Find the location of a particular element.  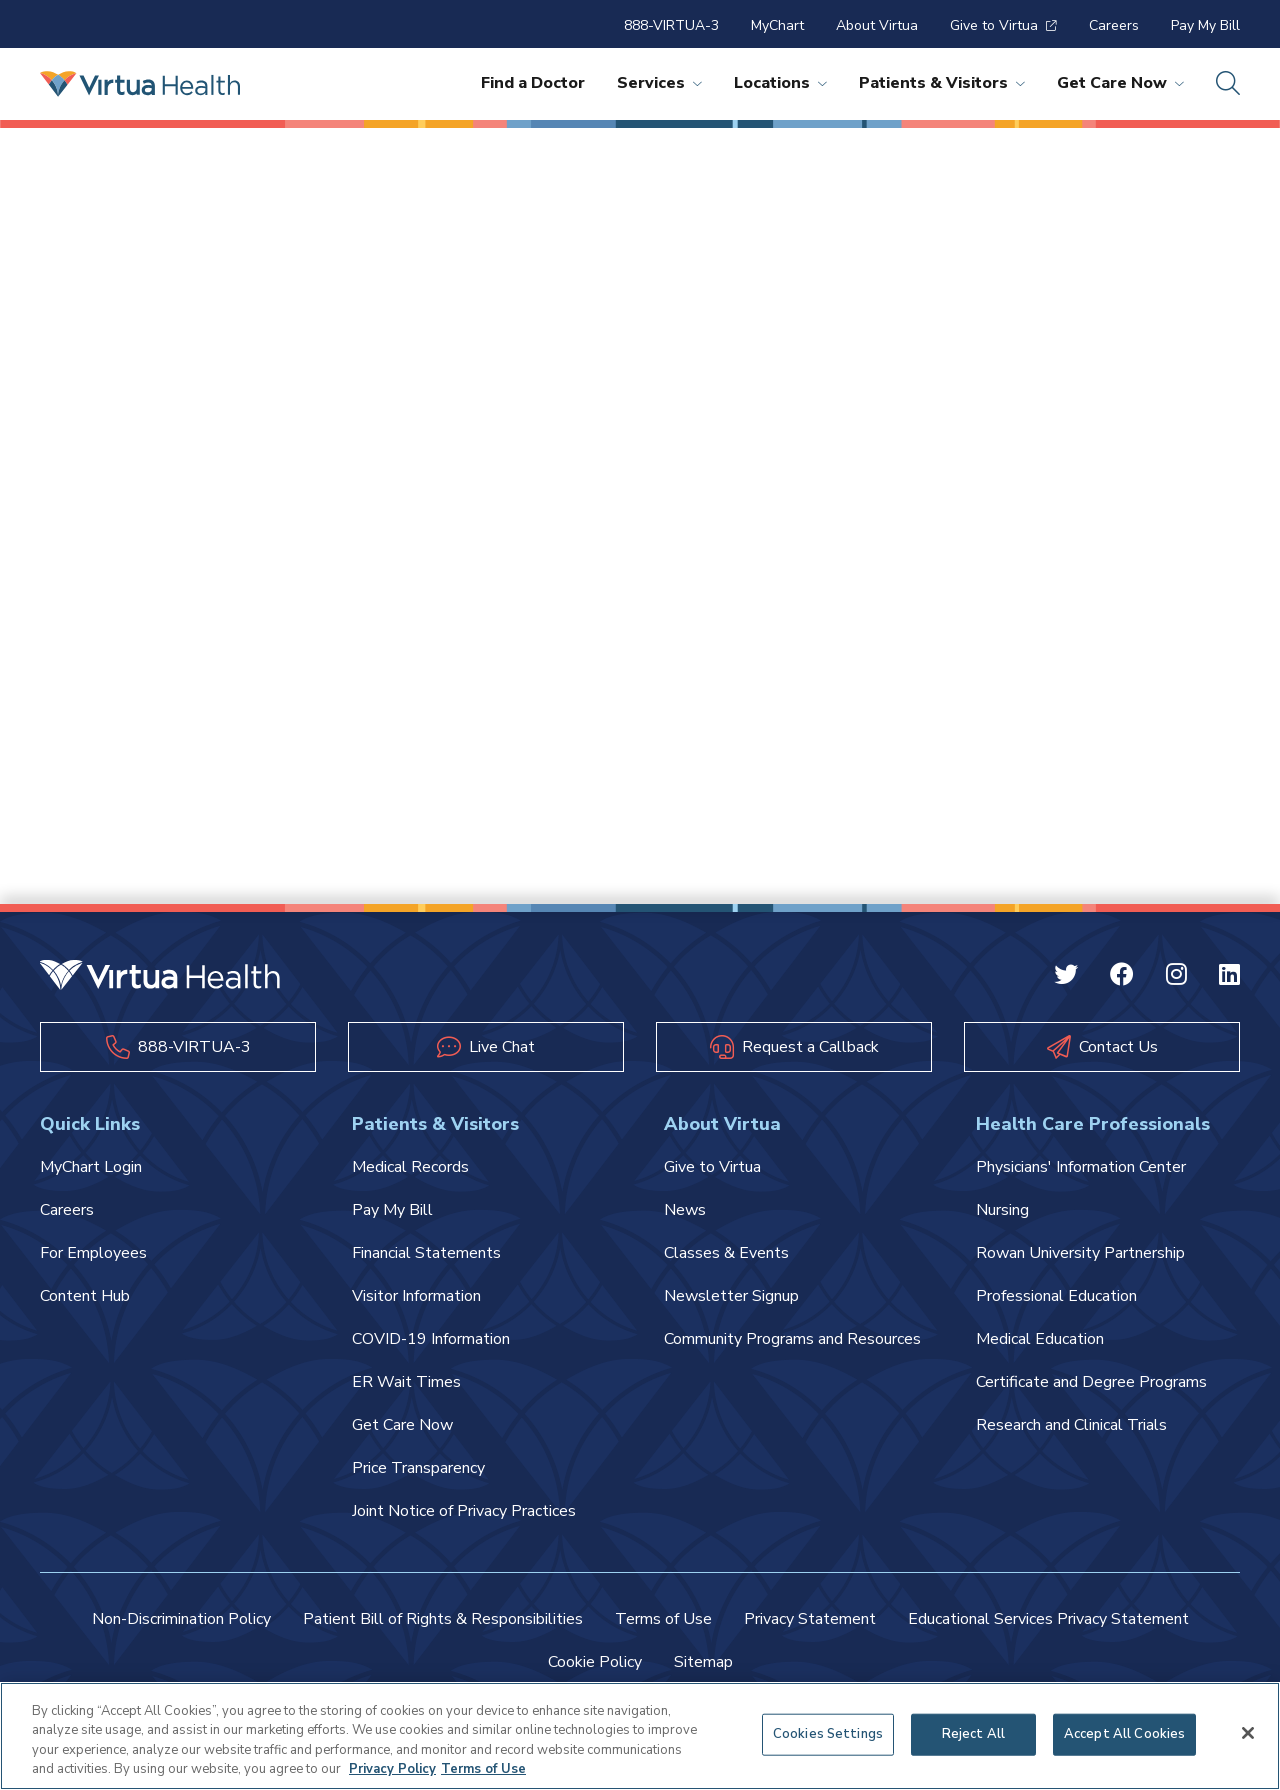

Community Programs and Resources is located at coordinates (792, 1339).